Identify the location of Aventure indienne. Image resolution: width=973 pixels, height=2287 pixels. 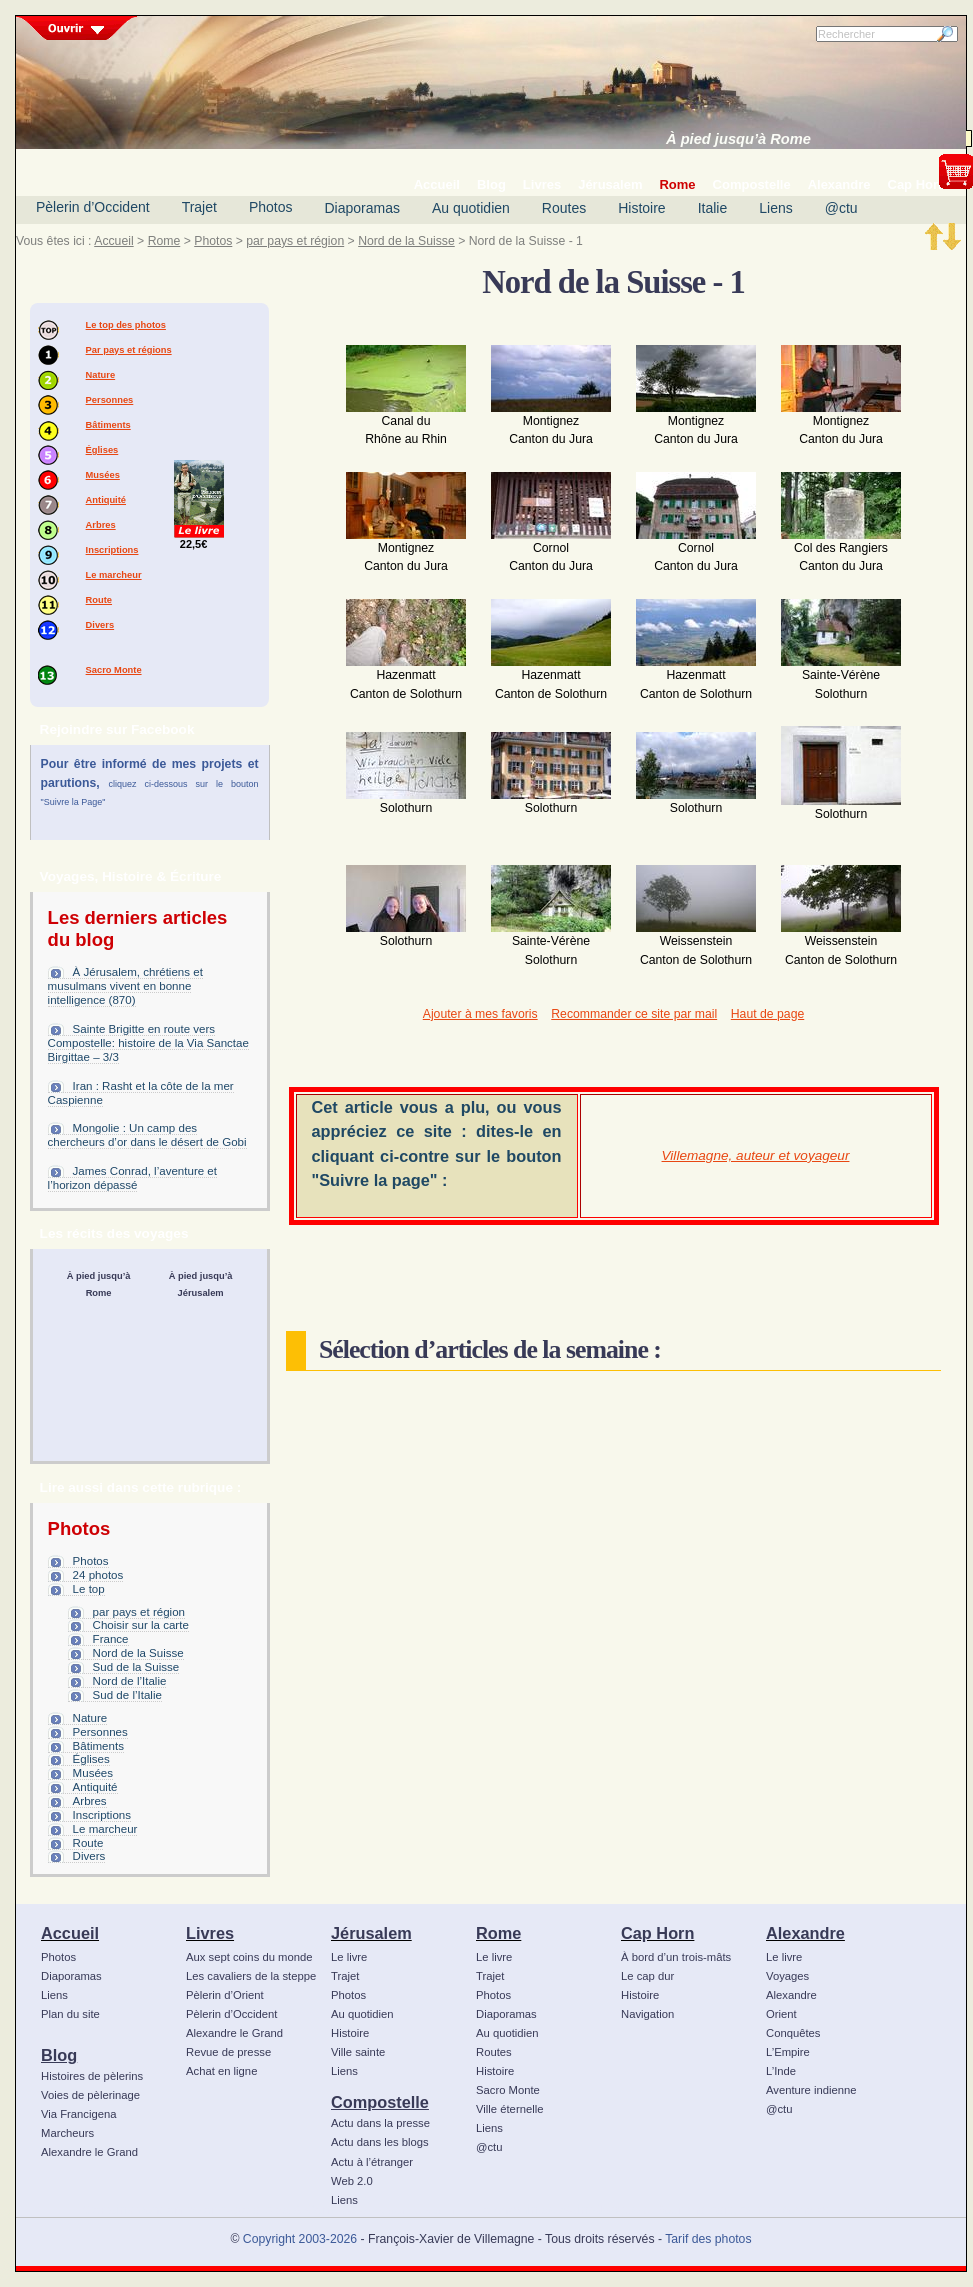
(811, 2090).